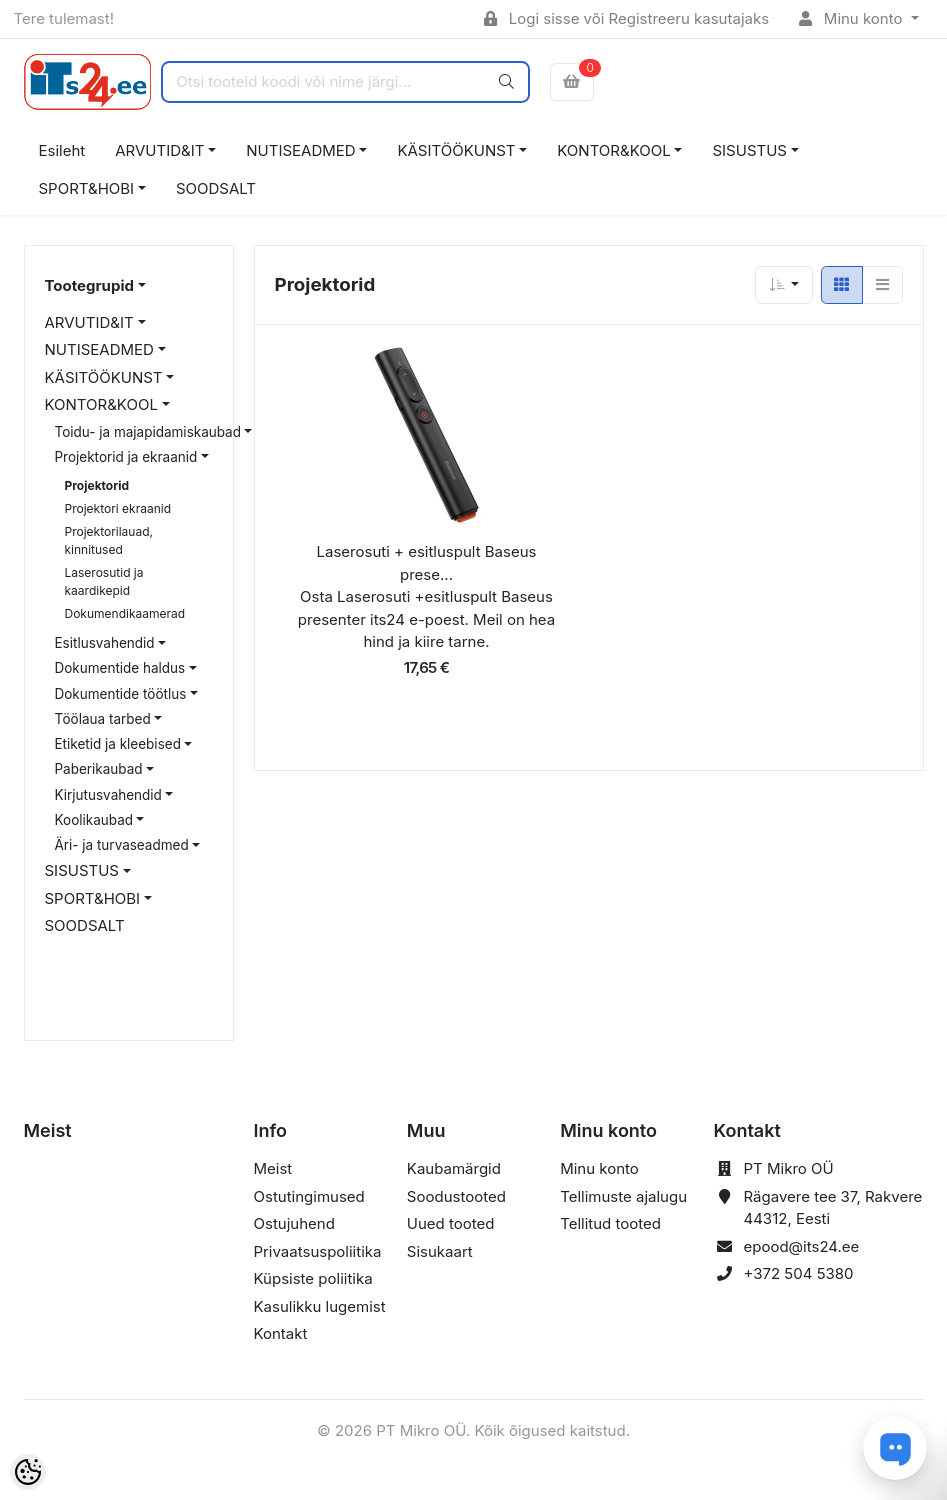 The width and height of the screenshot is (947, 1500). What do you see at coordinates (121, 694) in the screenshot?
I see `Dokumentide töötlus` at bounding box center [121, 694].